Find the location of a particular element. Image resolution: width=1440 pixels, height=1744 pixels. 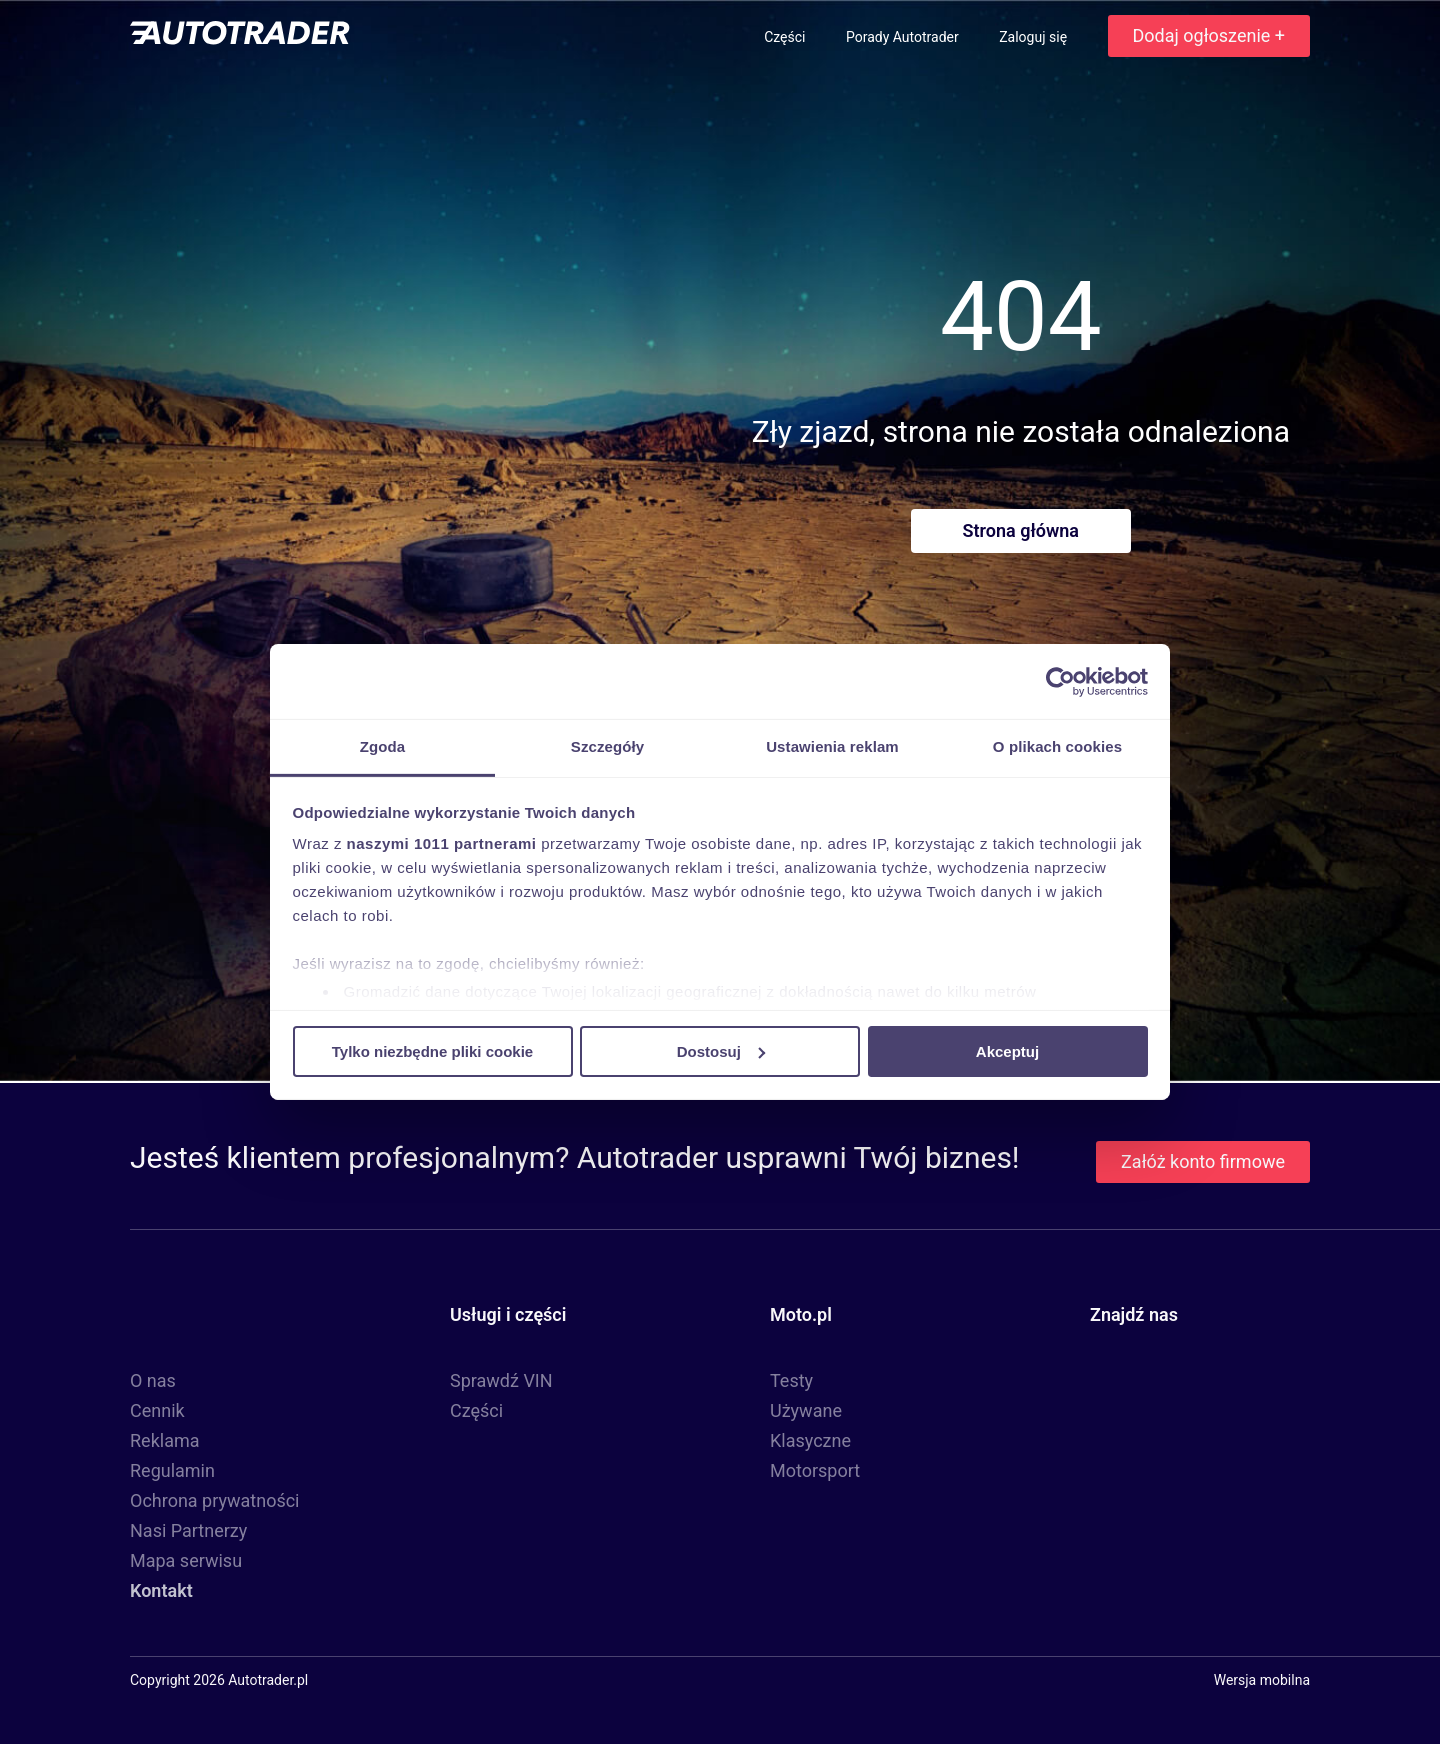

Zgoda [tab] is located at coordinates (383, 746).